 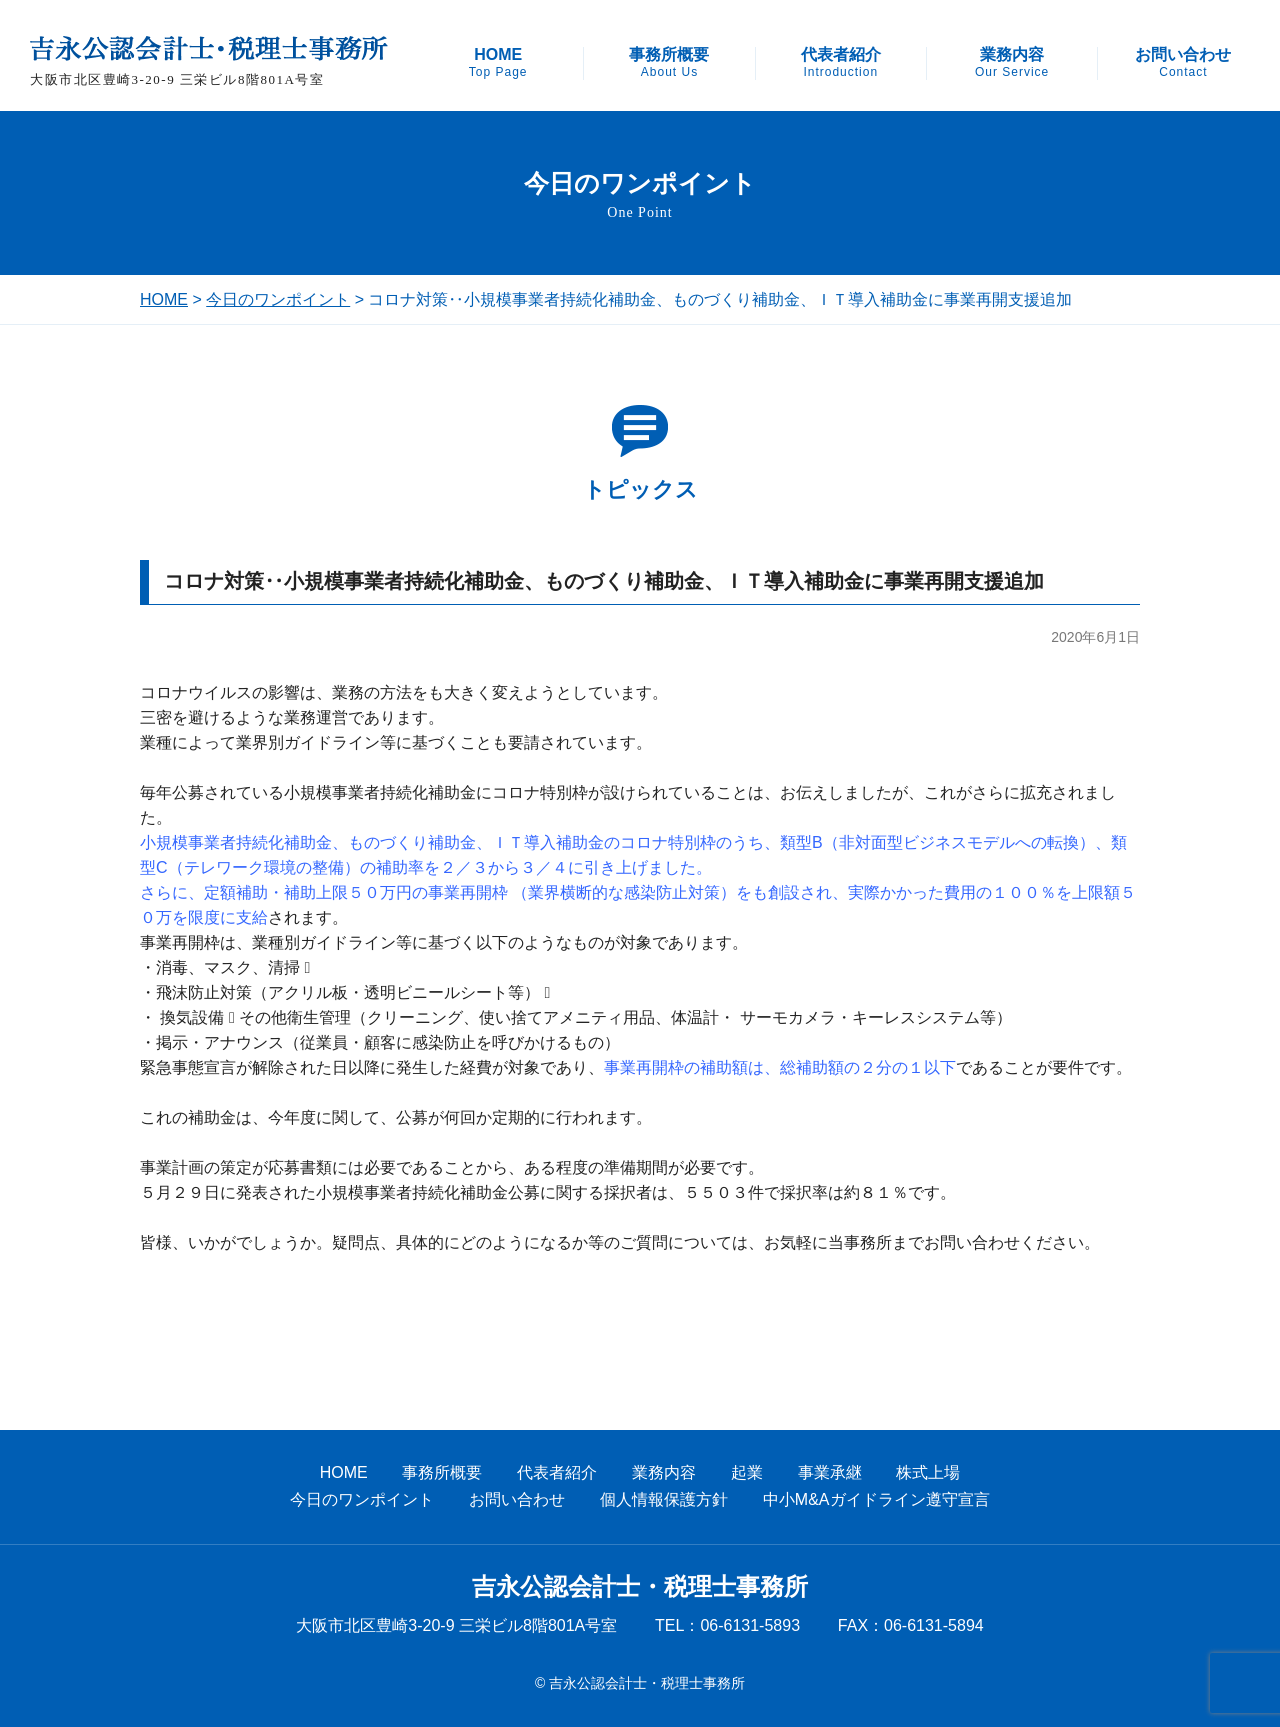 I want to click on 個人情報保護方針, so click(x=664, y=1499).